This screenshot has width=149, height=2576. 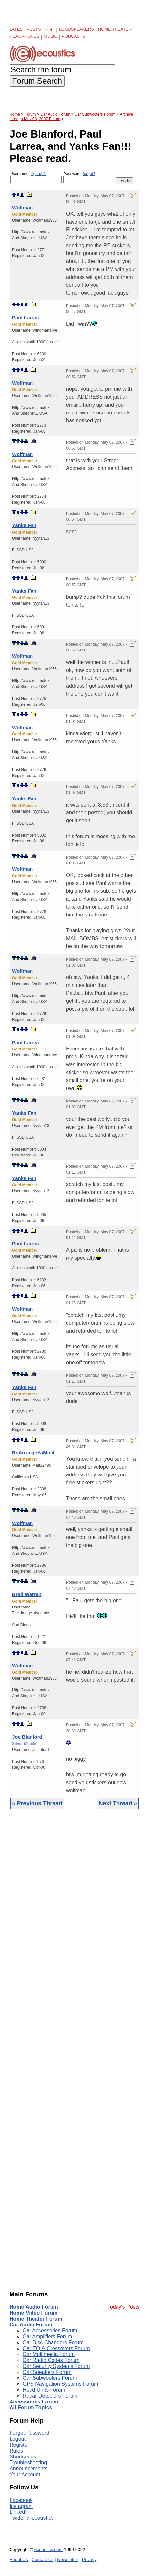 What do you see at coordinates (67, 2559) in the screenshot?
I see `Newsletter` at bounding box center [67, 2559].